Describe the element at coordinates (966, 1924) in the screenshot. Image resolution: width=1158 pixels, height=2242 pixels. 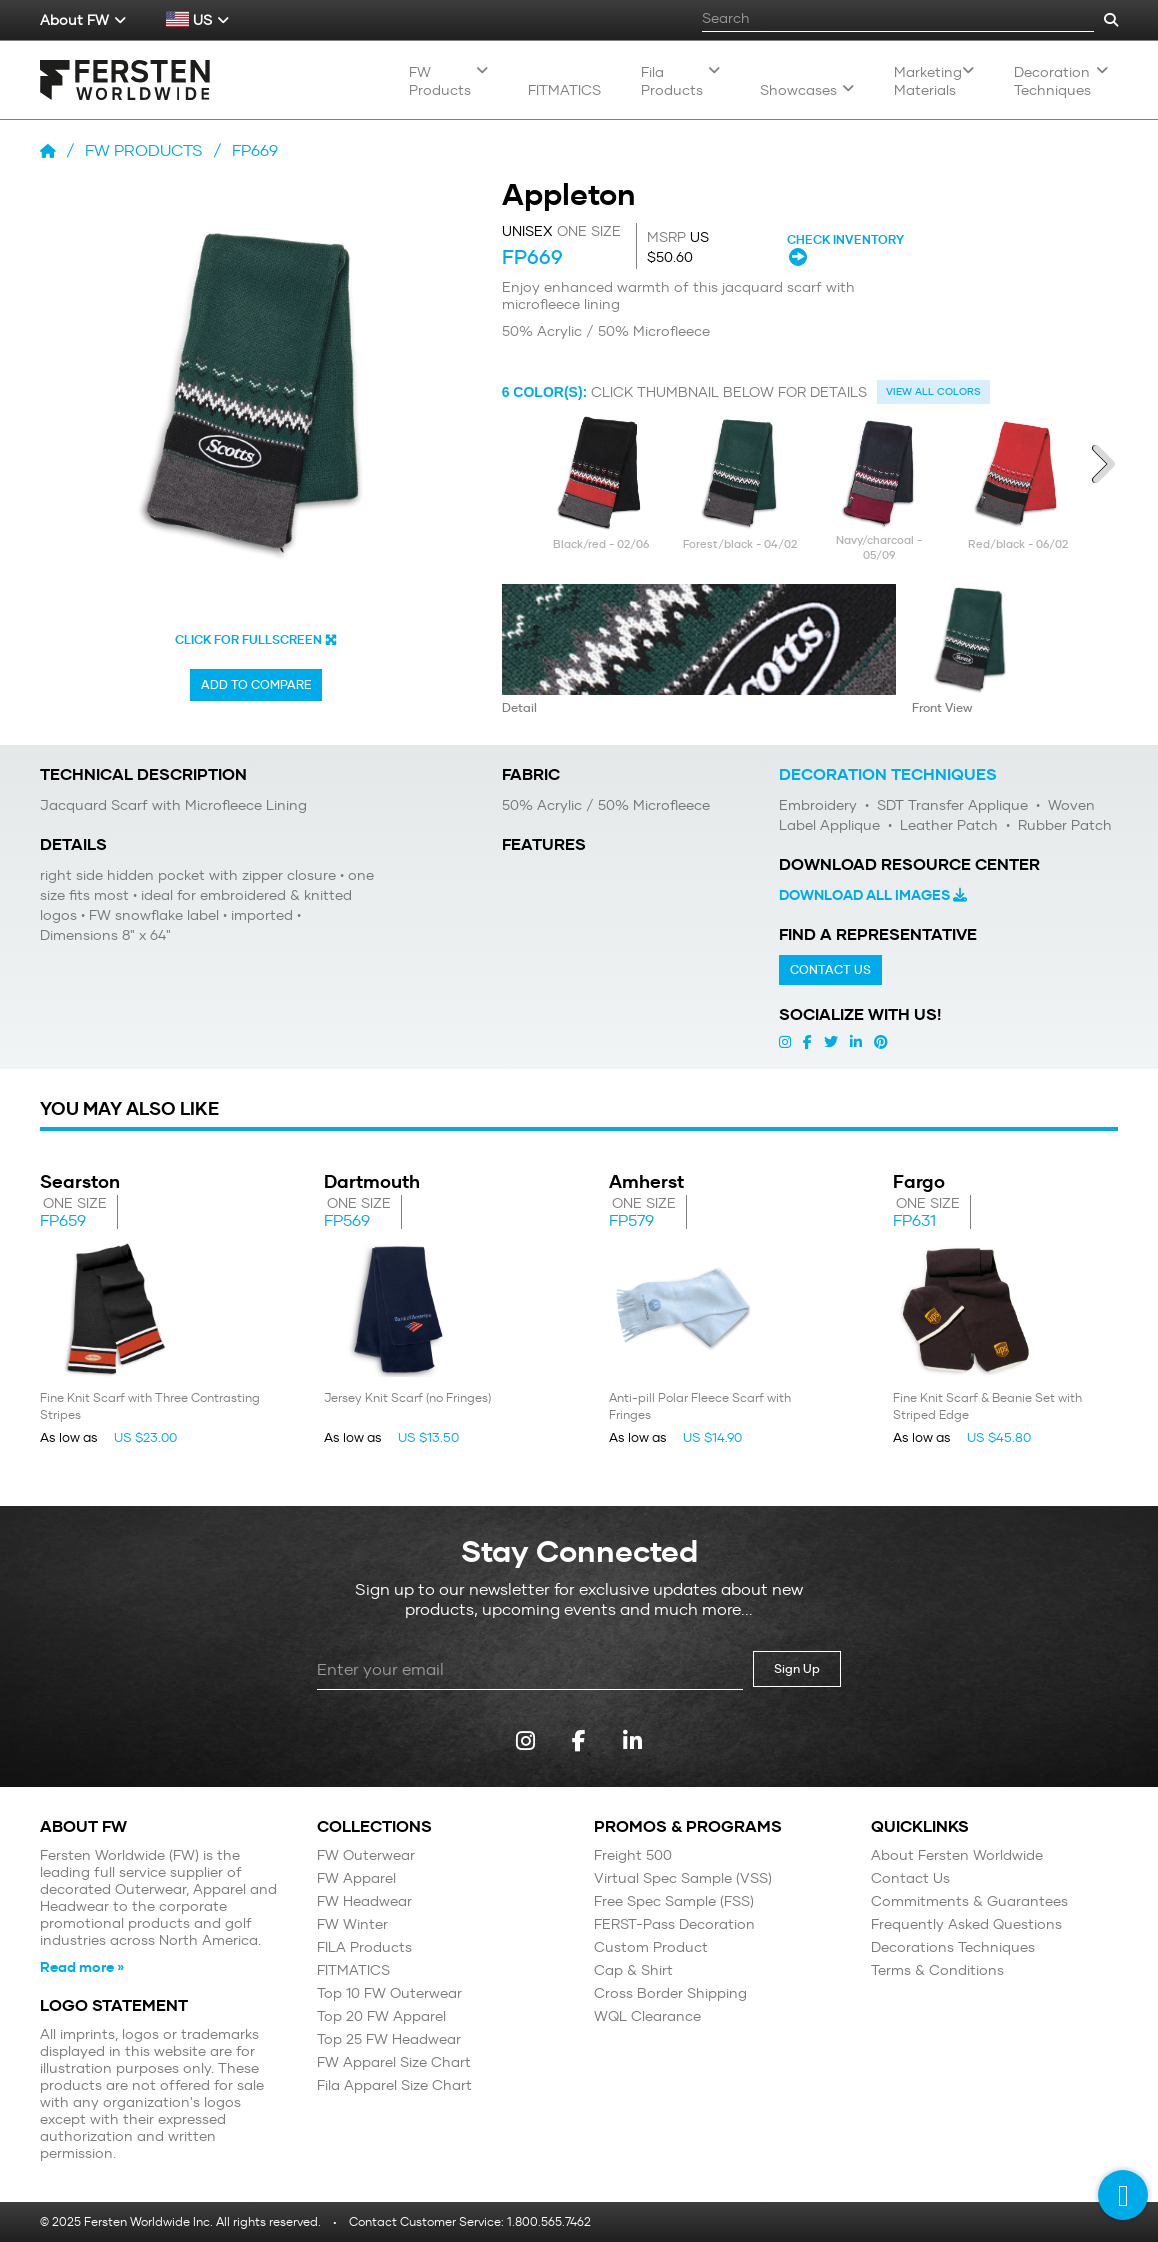
I see `Frequently Asked Questions` at that location.